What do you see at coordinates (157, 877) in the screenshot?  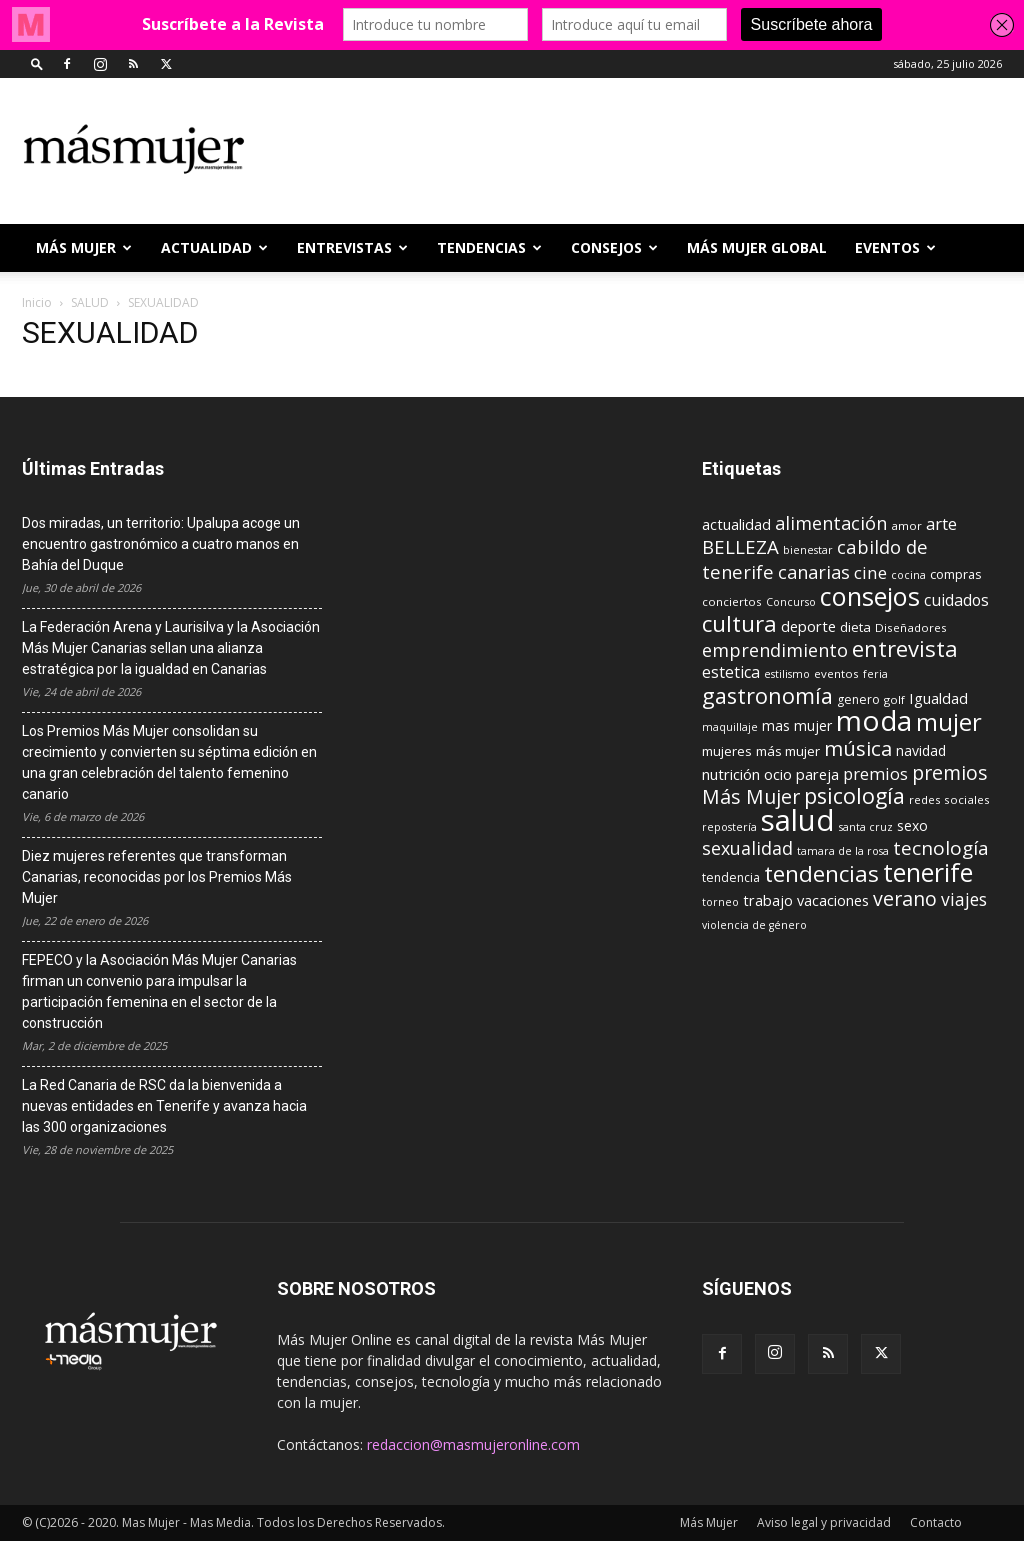 I see `Diez mujeres referentes que transforman Canarias, reconocidas por los Premios Más Mujer` at bounding box center [157, 877].